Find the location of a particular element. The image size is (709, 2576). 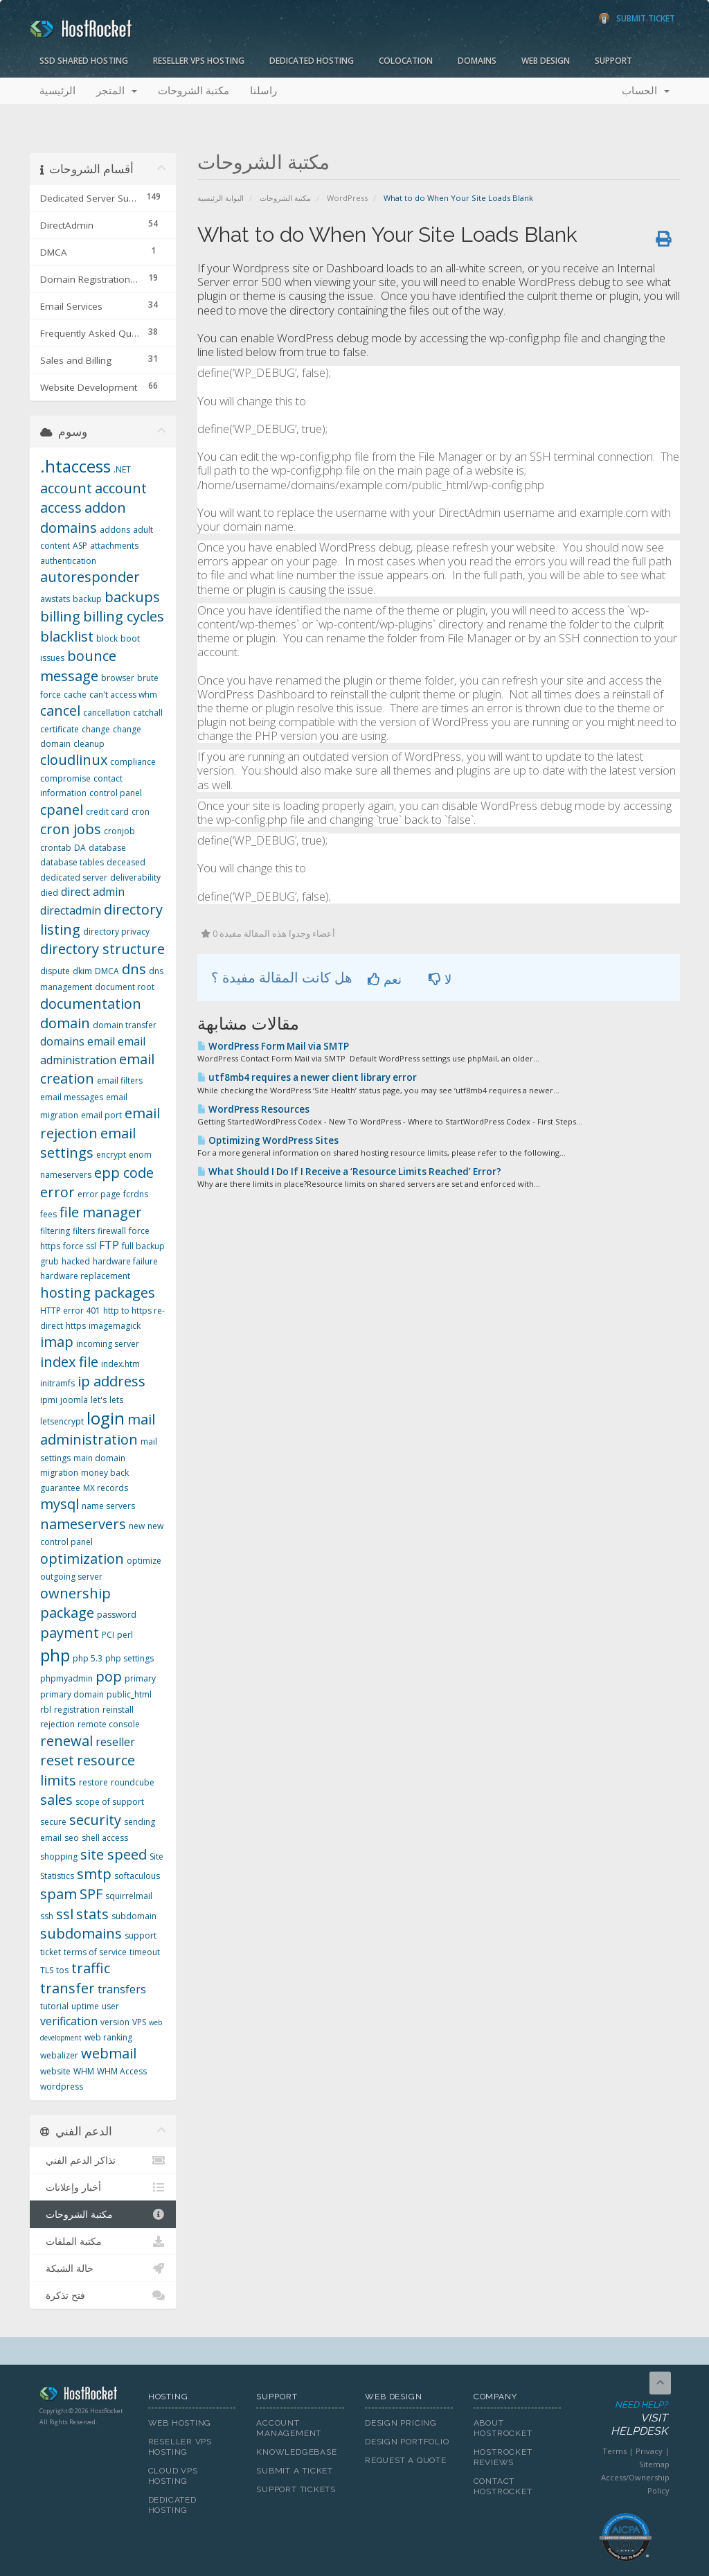

encrypt is located at coordinates (111, 1155).